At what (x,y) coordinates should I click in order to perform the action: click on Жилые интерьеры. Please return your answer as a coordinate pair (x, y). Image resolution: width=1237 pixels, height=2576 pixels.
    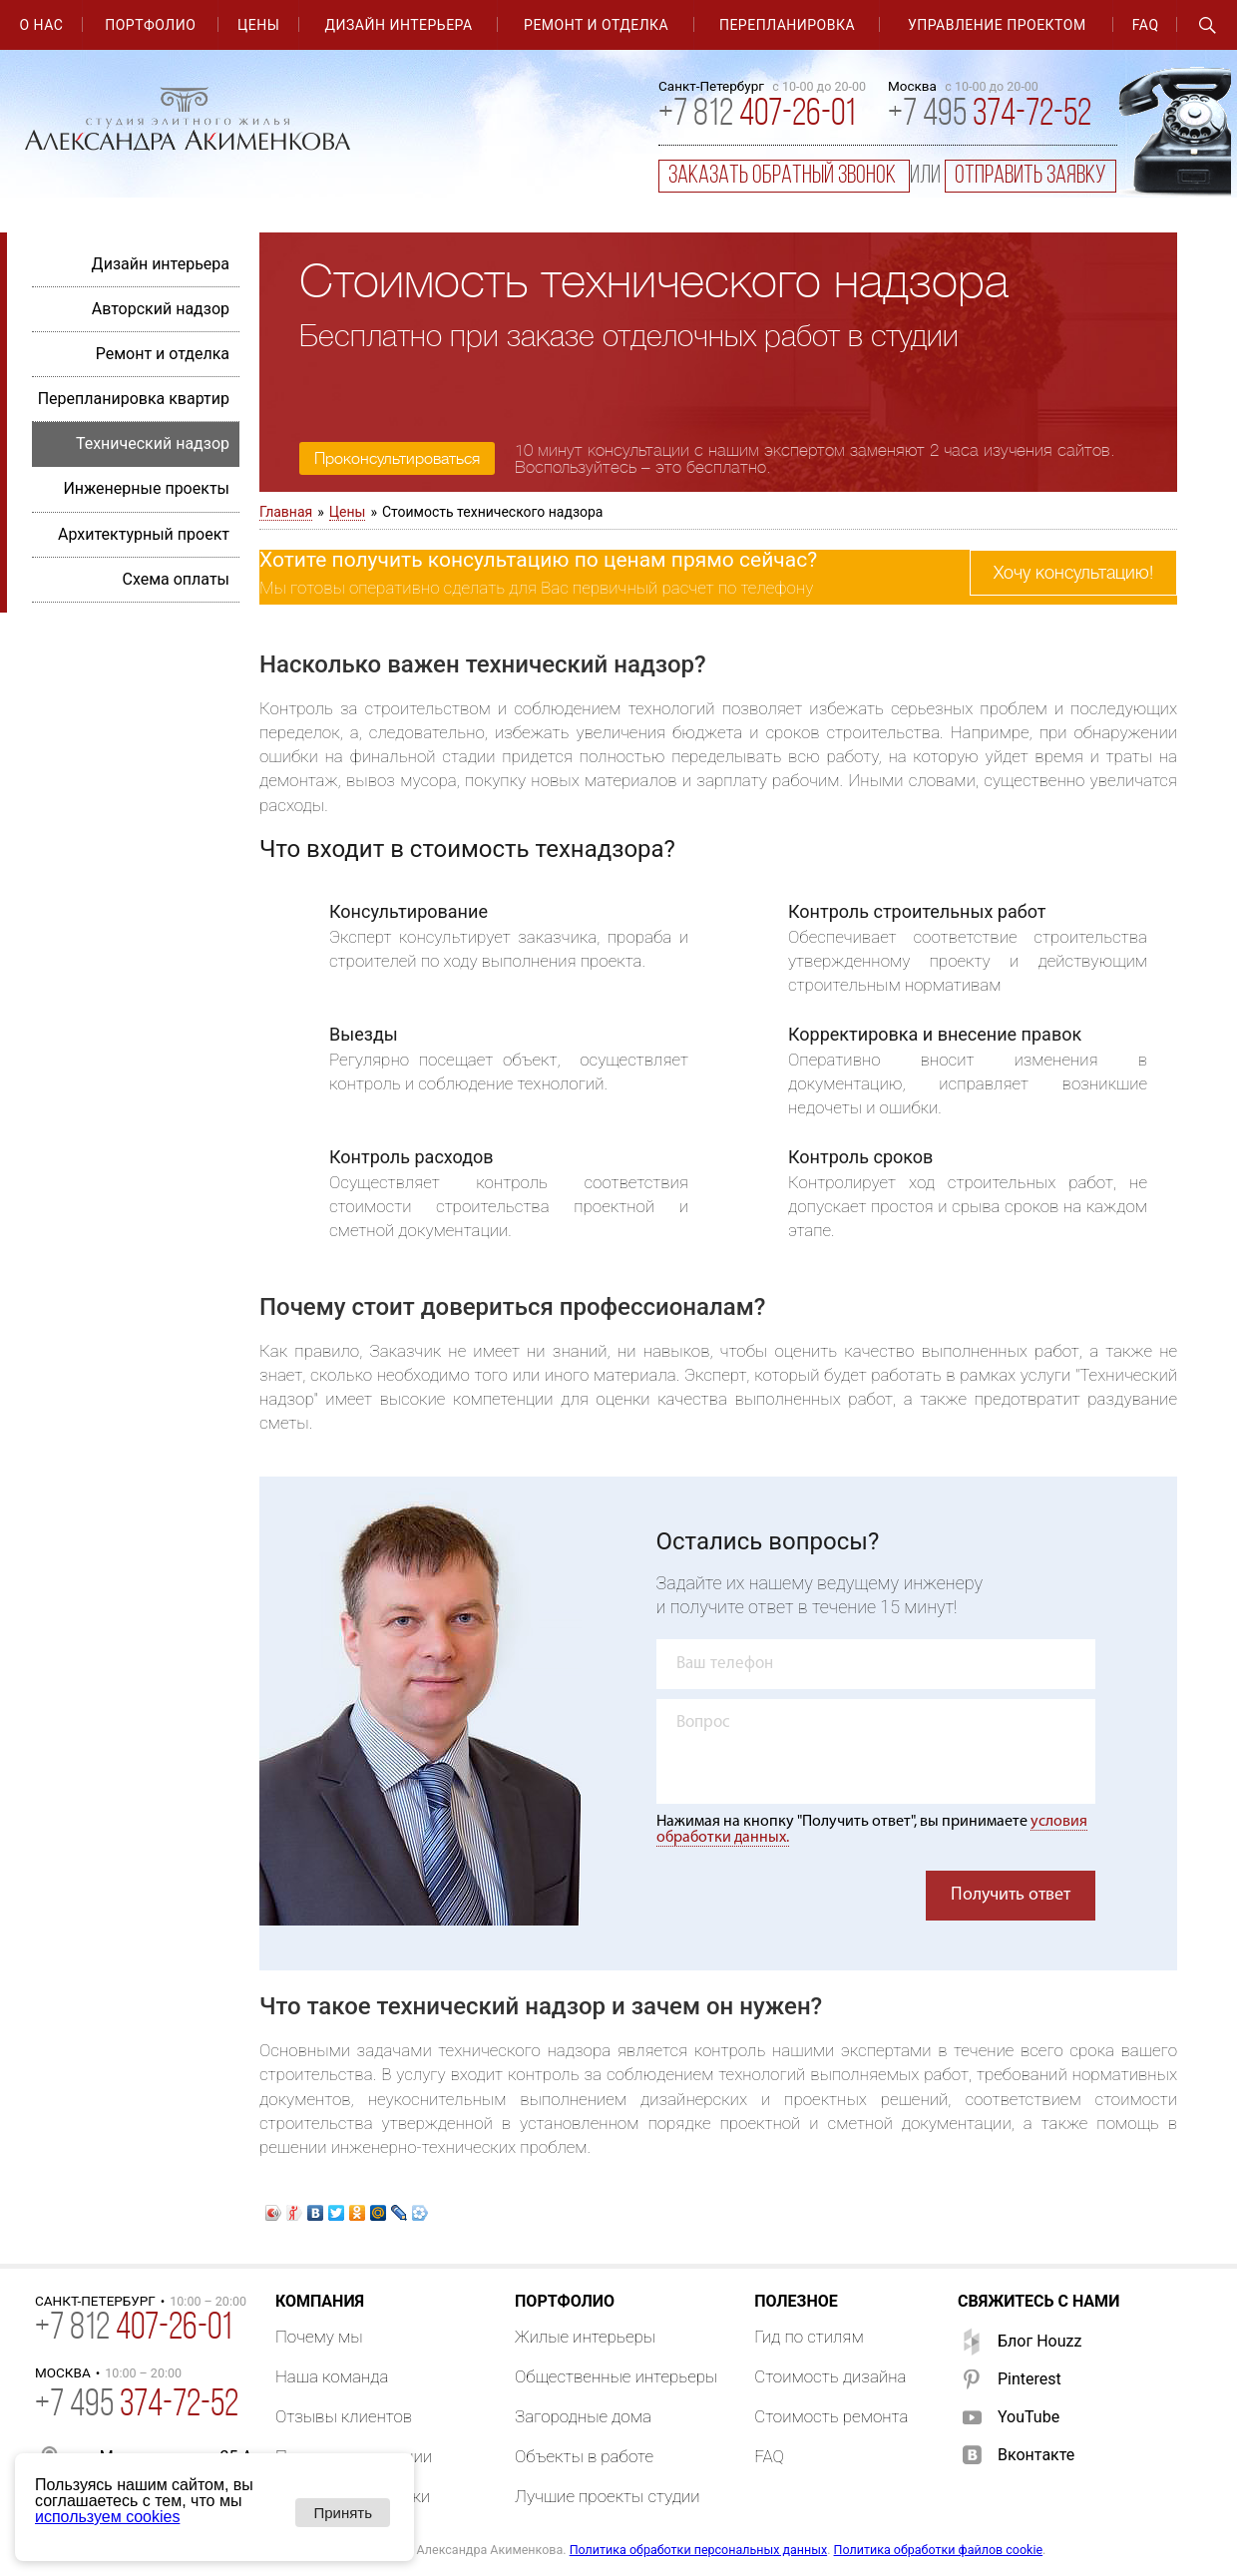
    Looking at the image, I should click on (585, 2337).